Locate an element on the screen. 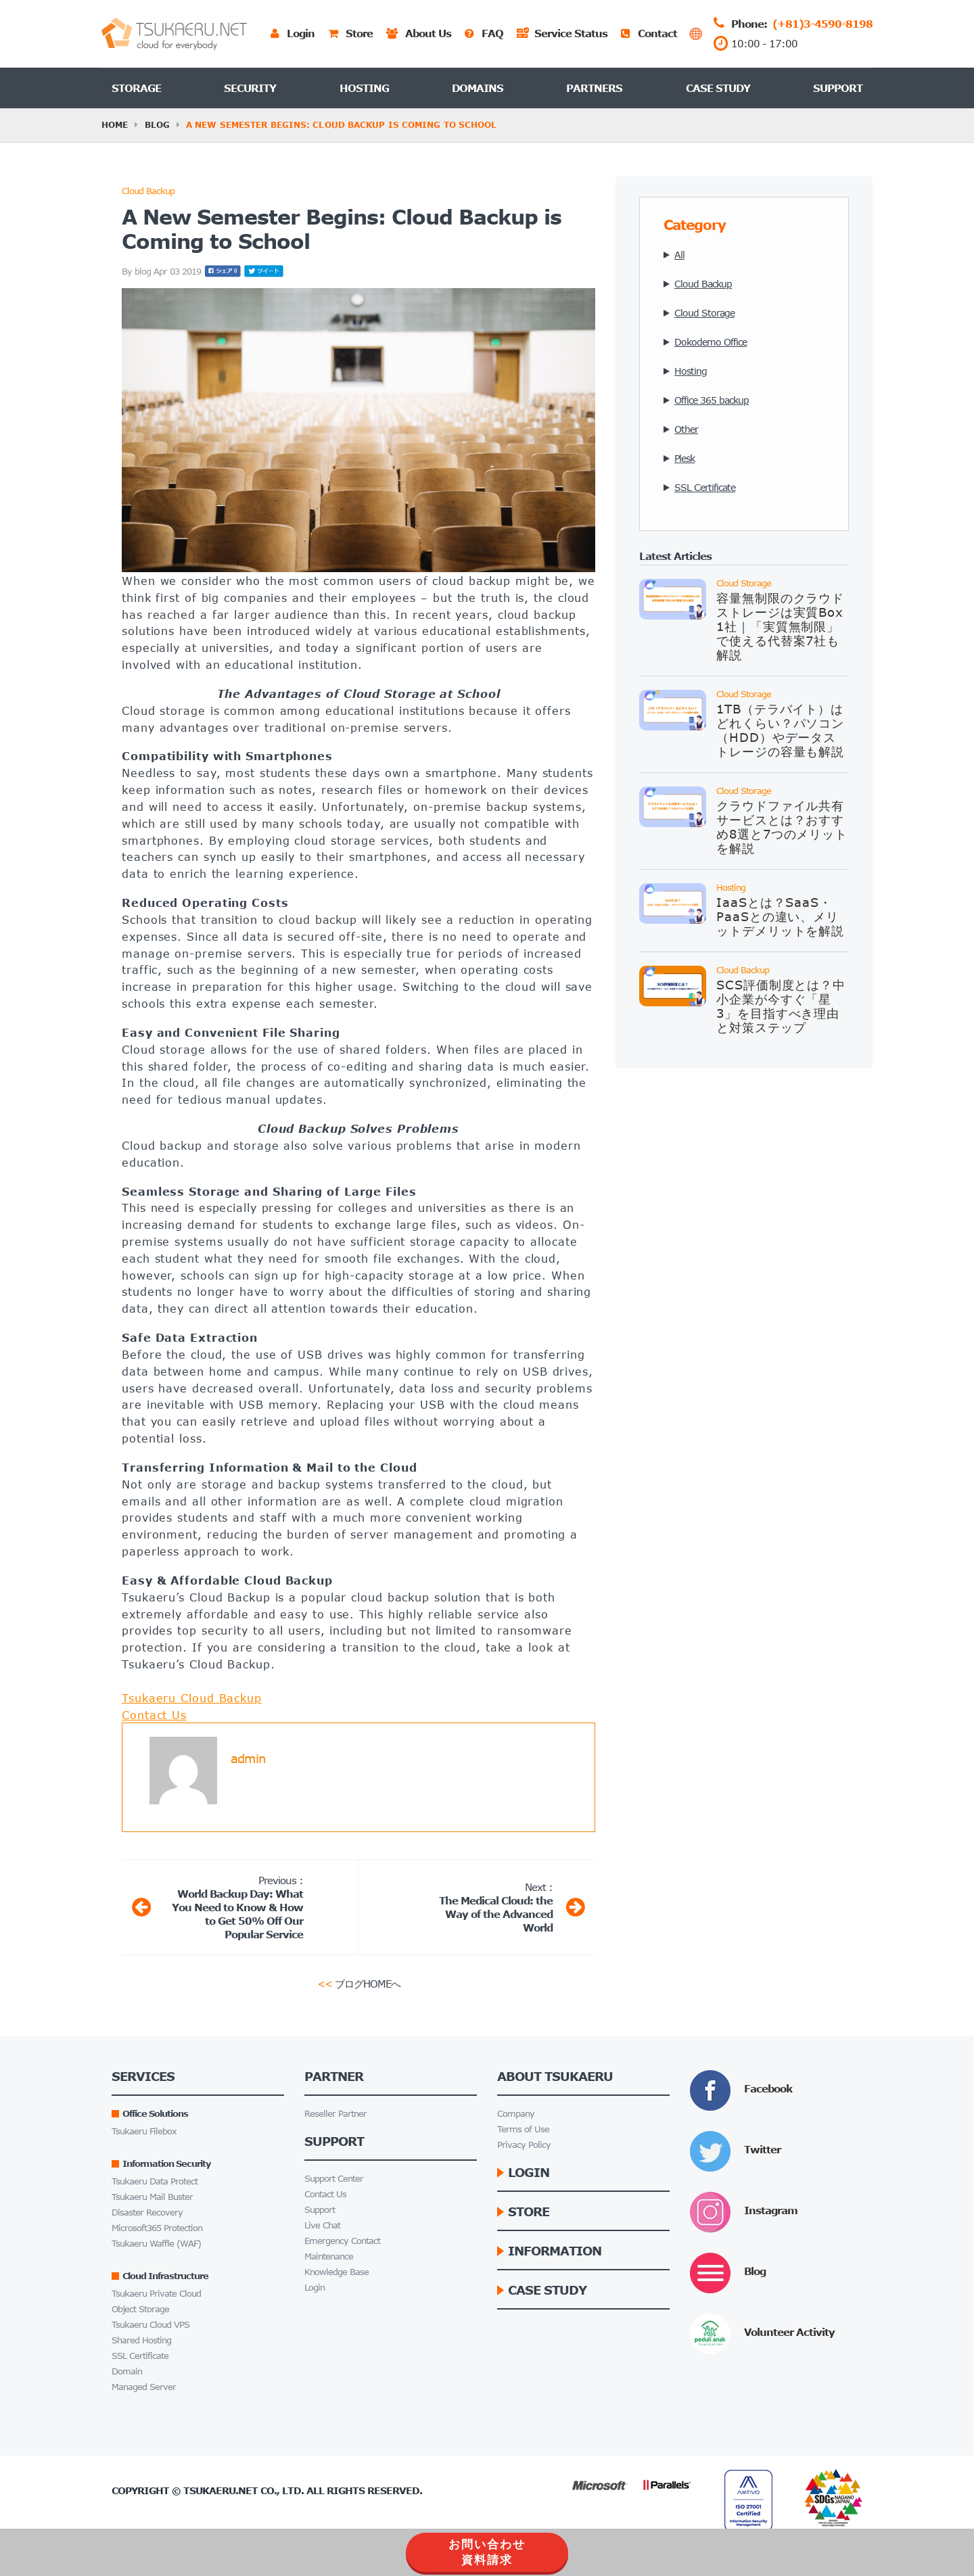 The width and height of the screenshot is (974, 2576). Case Study is located at coordinates (718, 88).